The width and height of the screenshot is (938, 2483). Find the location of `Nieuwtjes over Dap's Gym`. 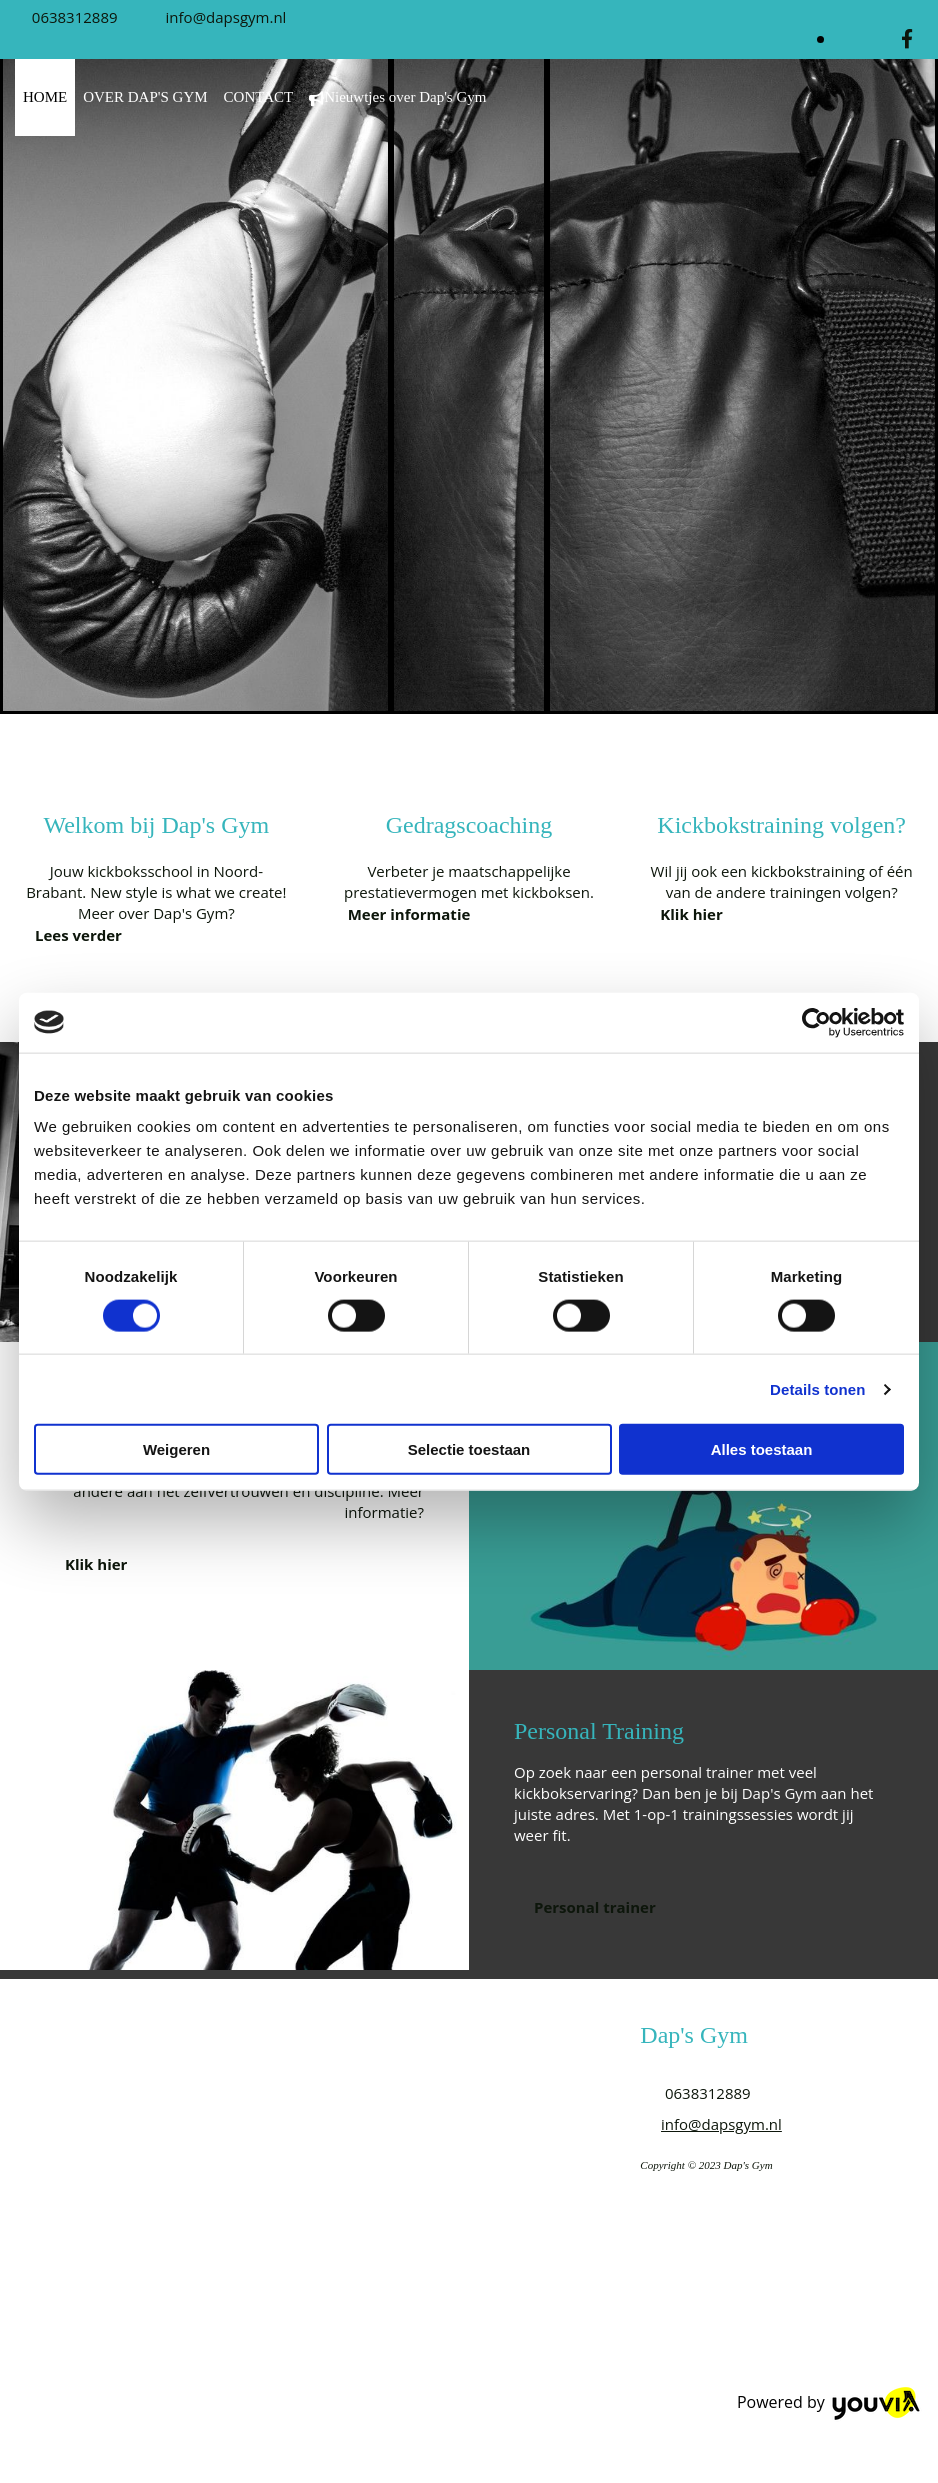

Nieuwtjes over Dap's Gym is located at coordinates (397, 97).